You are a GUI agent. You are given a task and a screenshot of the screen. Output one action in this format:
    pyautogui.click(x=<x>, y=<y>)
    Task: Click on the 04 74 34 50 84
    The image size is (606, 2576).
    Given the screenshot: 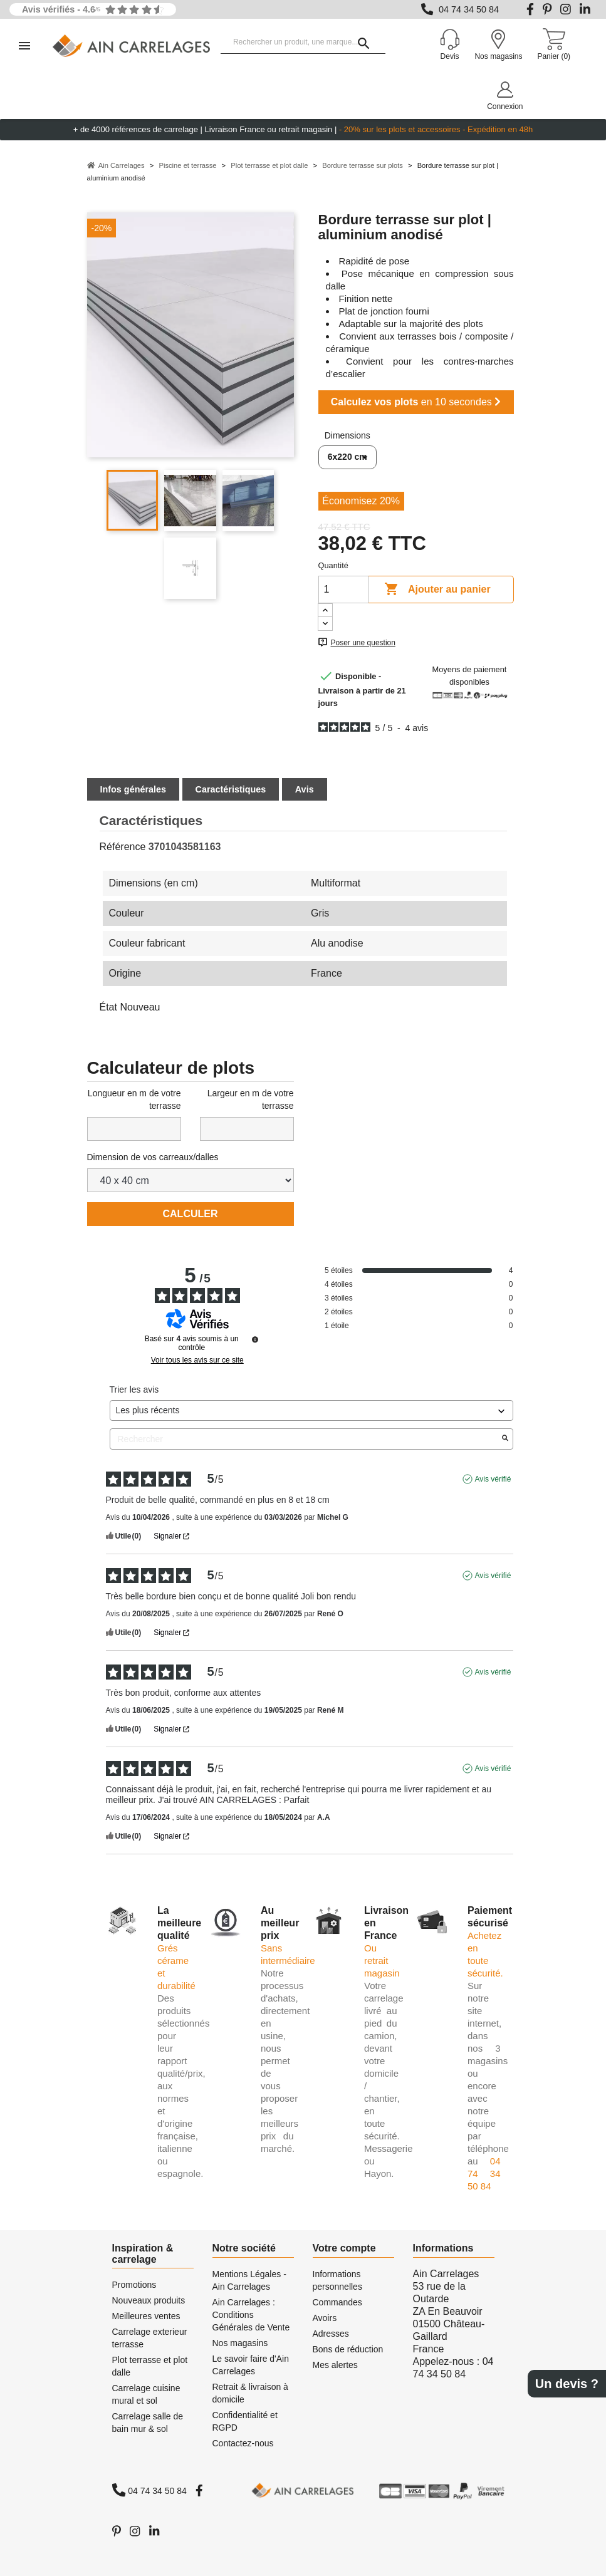 What is the action you would take?
    pyautogui.click(x=469, y=9)
    